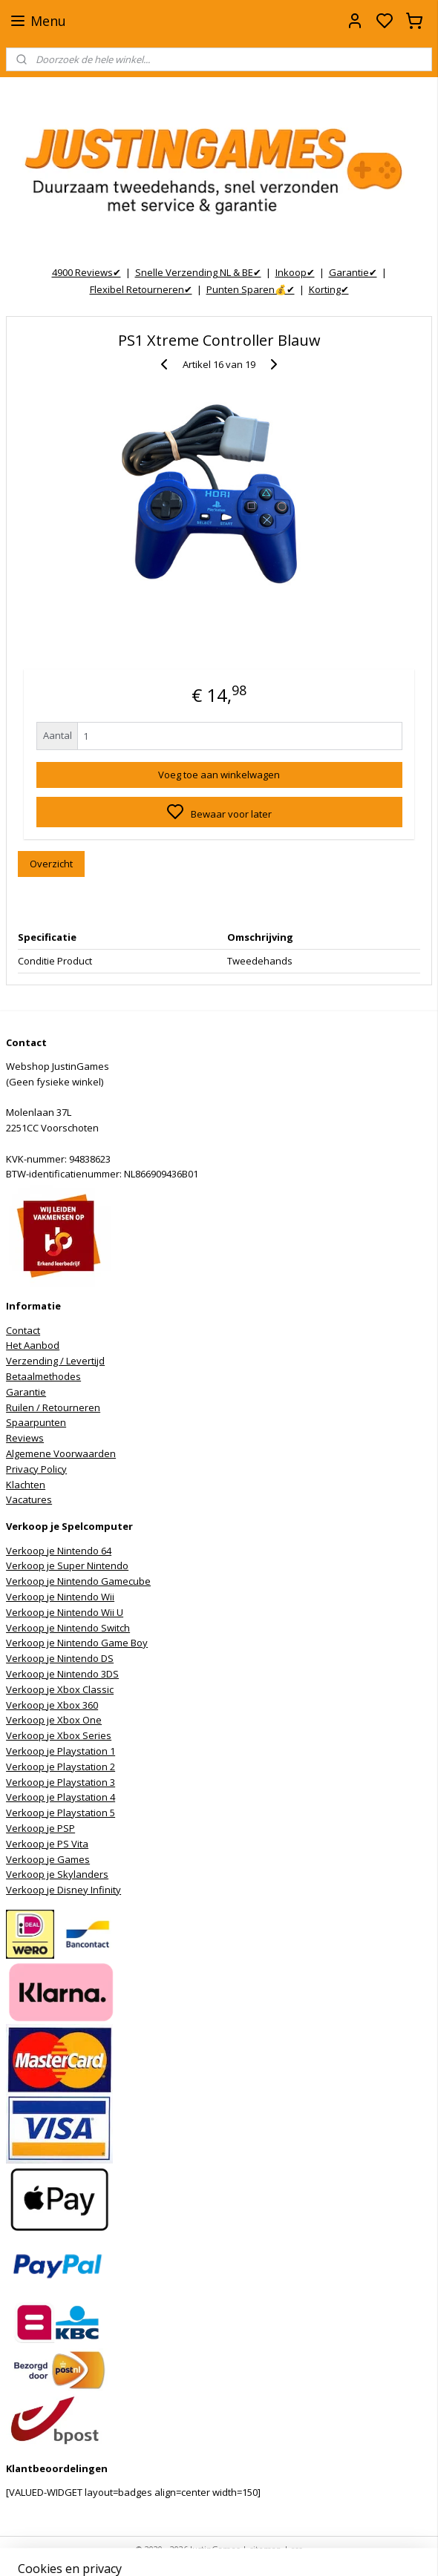 This screenshot has width=438, height=2576. Describe the element at coordinates (36, 1469) in the screenshot. I see `Privacy Policy` at that location.